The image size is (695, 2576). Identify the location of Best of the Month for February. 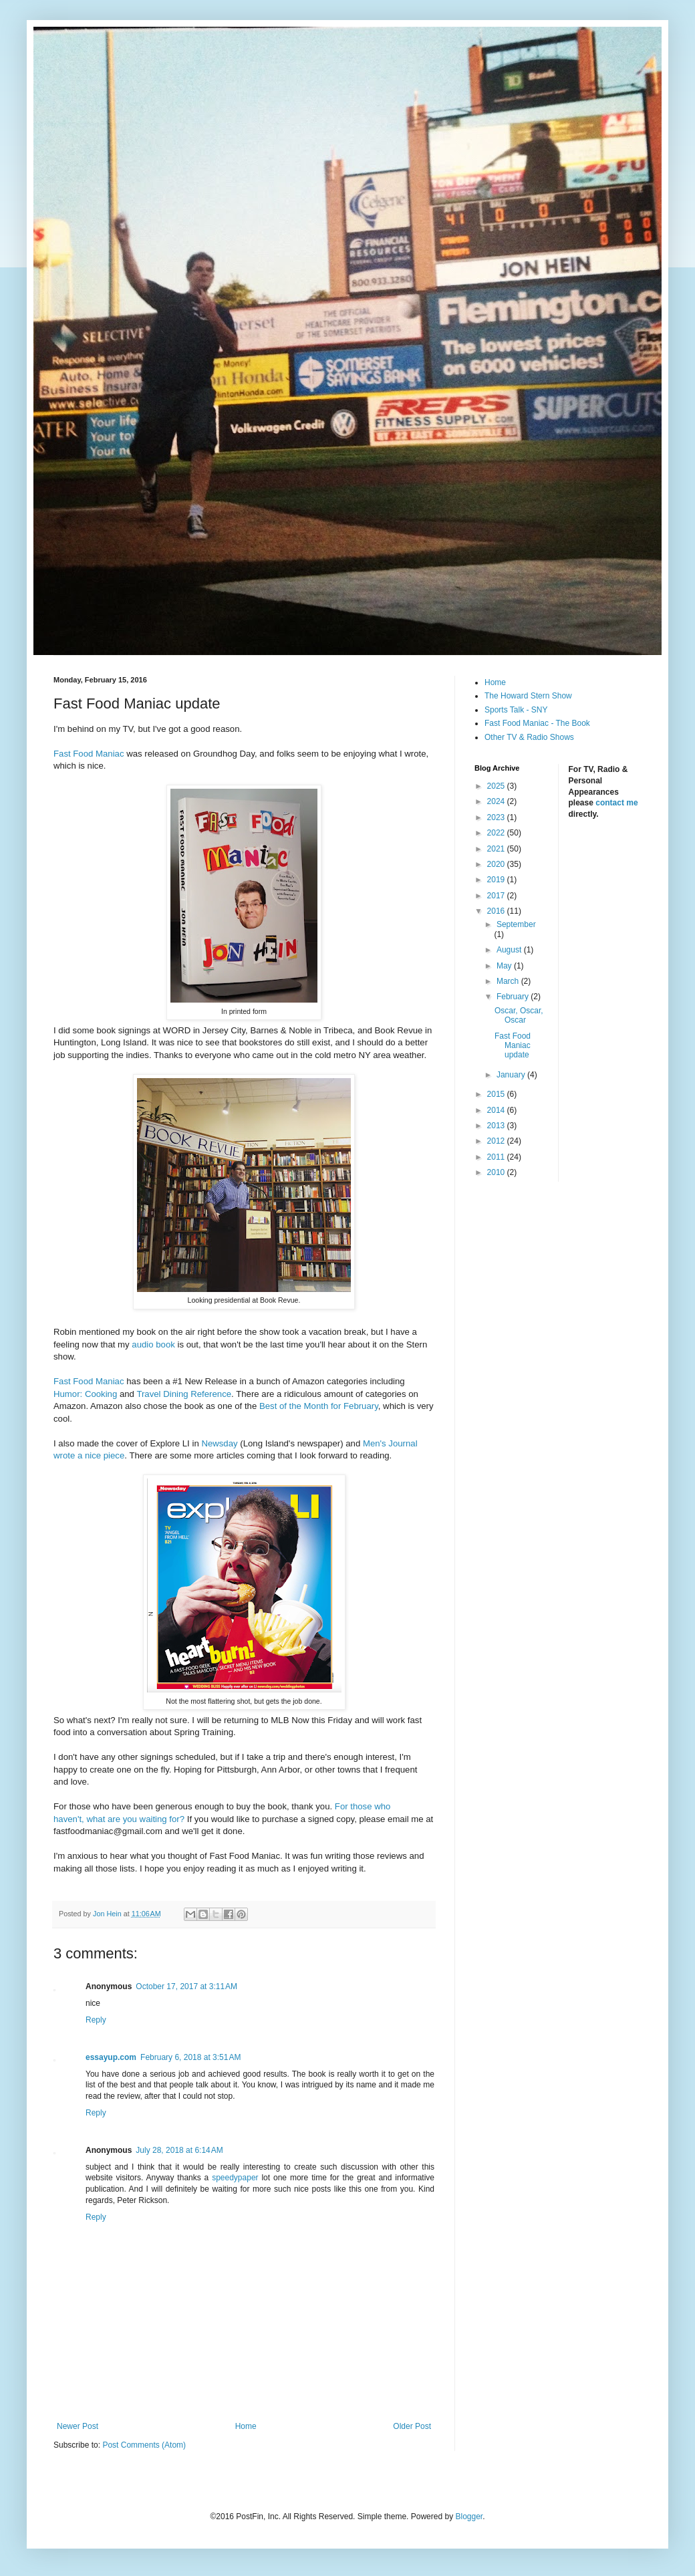
(318, 1406).